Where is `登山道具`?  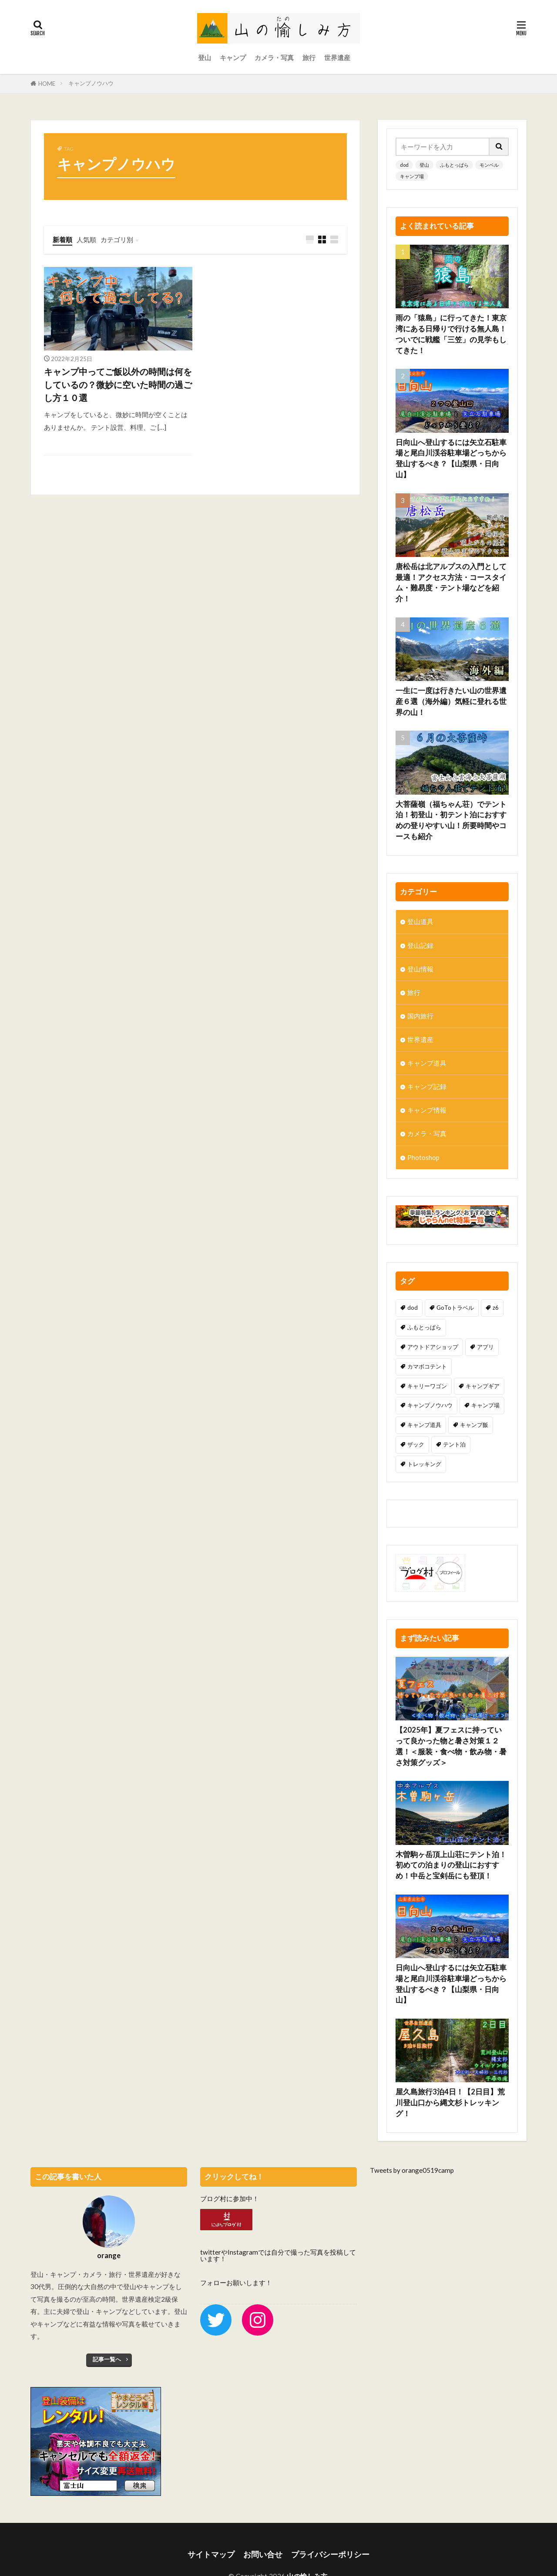 登山道具 is located at coordinates (420, 921).